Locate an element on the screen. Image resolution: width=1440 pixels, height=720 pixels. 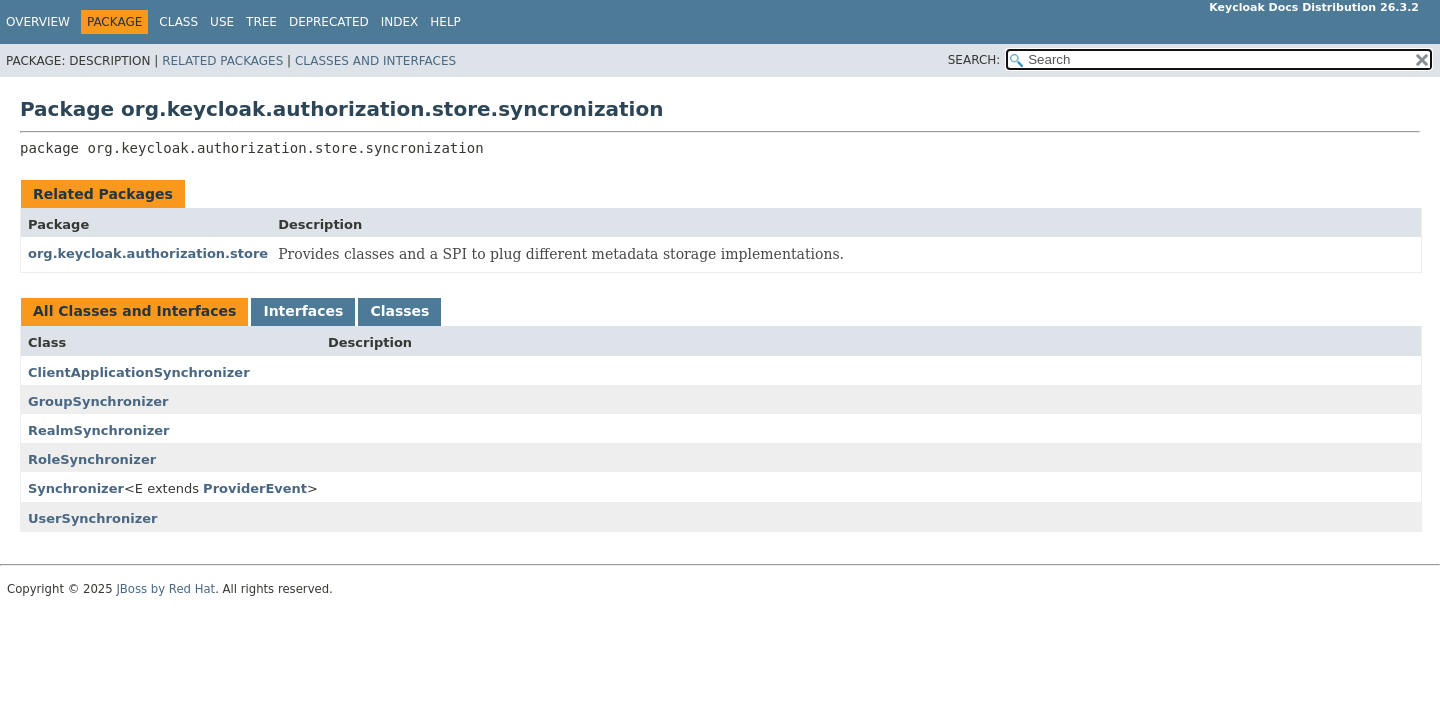
Tree is located at coordinates (261, 22).